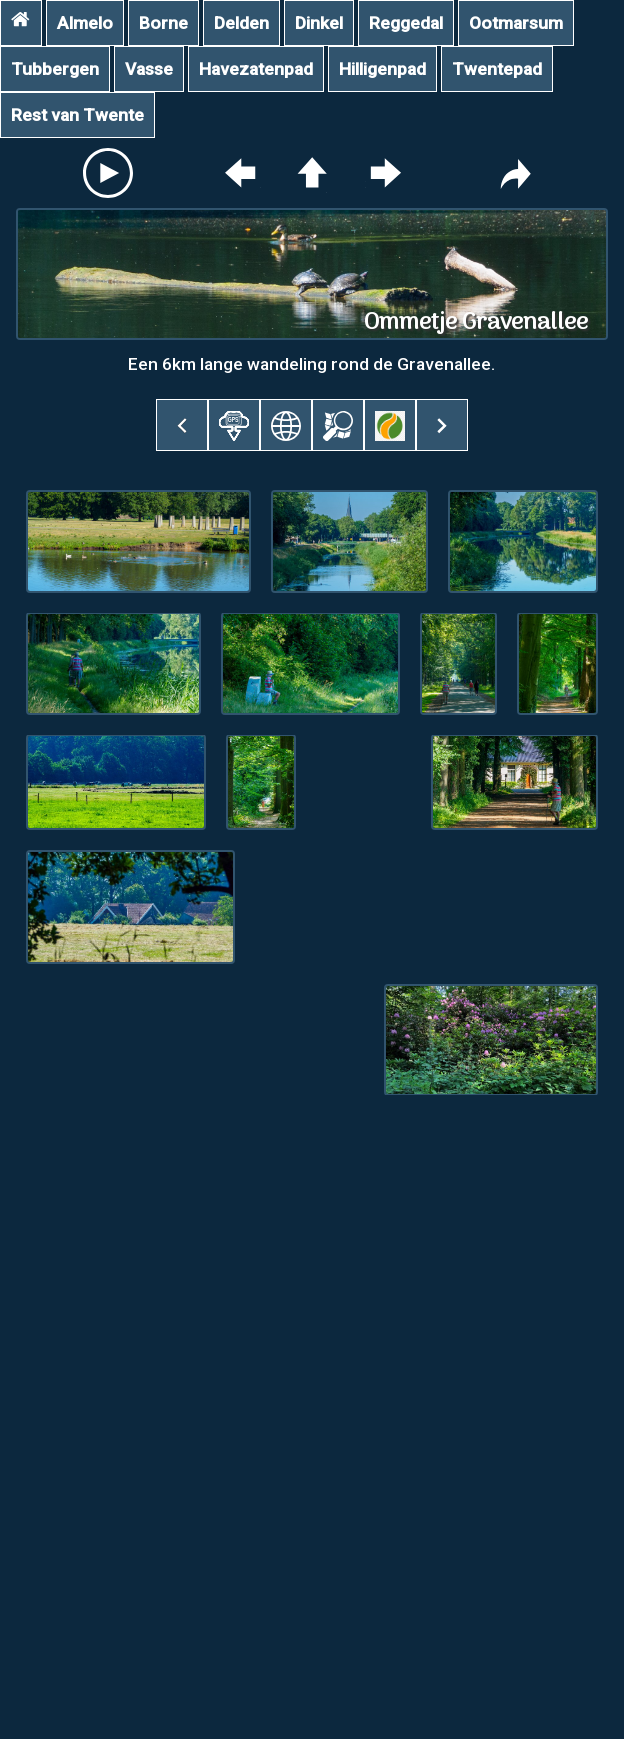 The height and width of the screenshot is (1739, 624). Describe the element at coordinates (256, 69) in the screenshot. I see `Havezatenpad` at that location.